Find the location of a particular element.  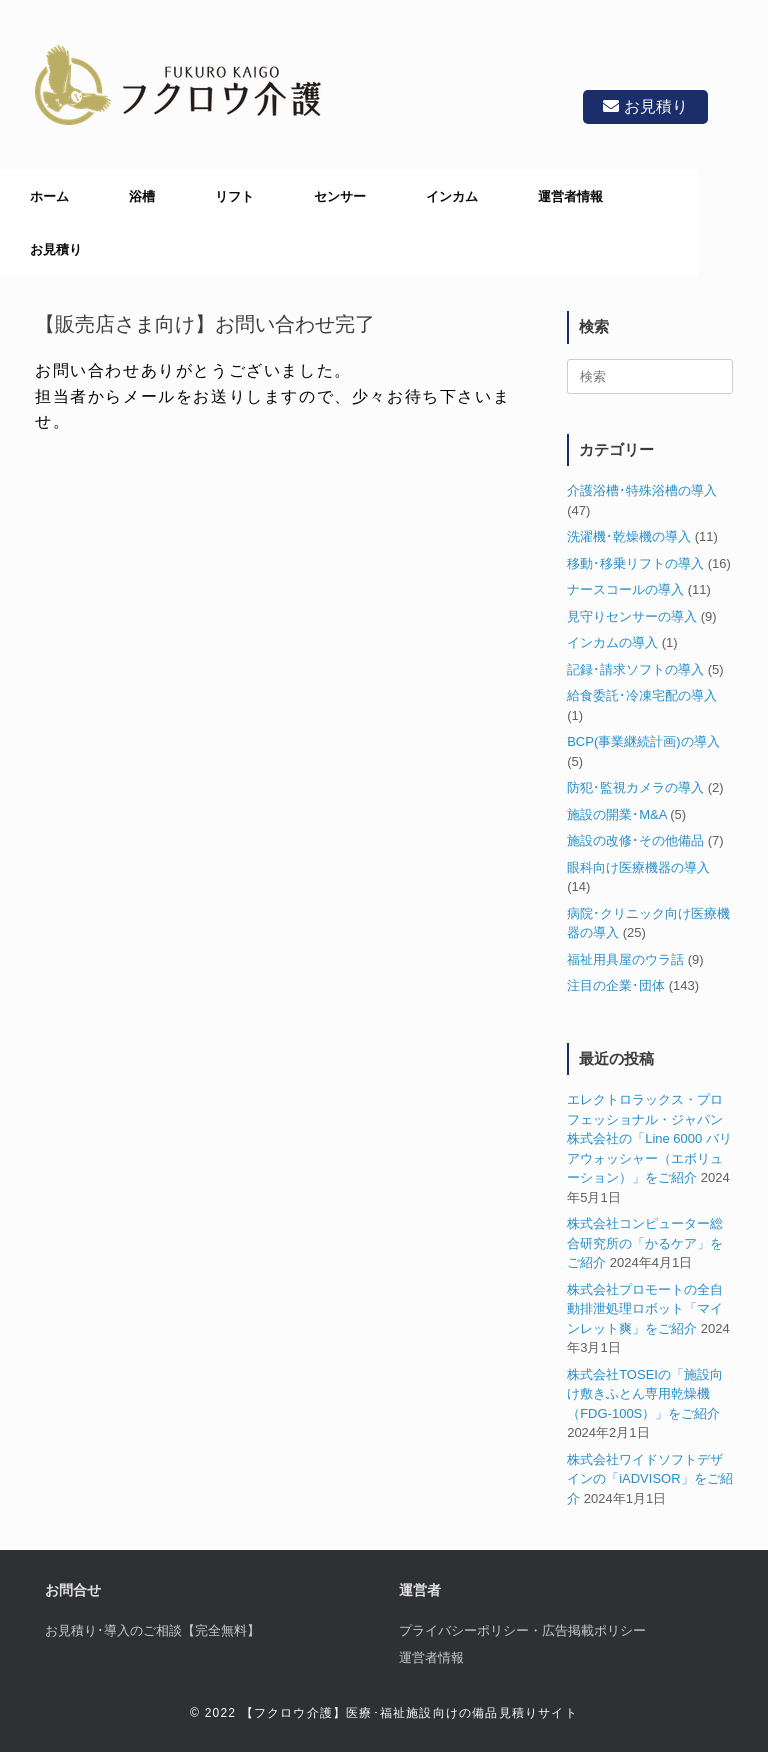

浴槽 is located at coordinates (142, 196).